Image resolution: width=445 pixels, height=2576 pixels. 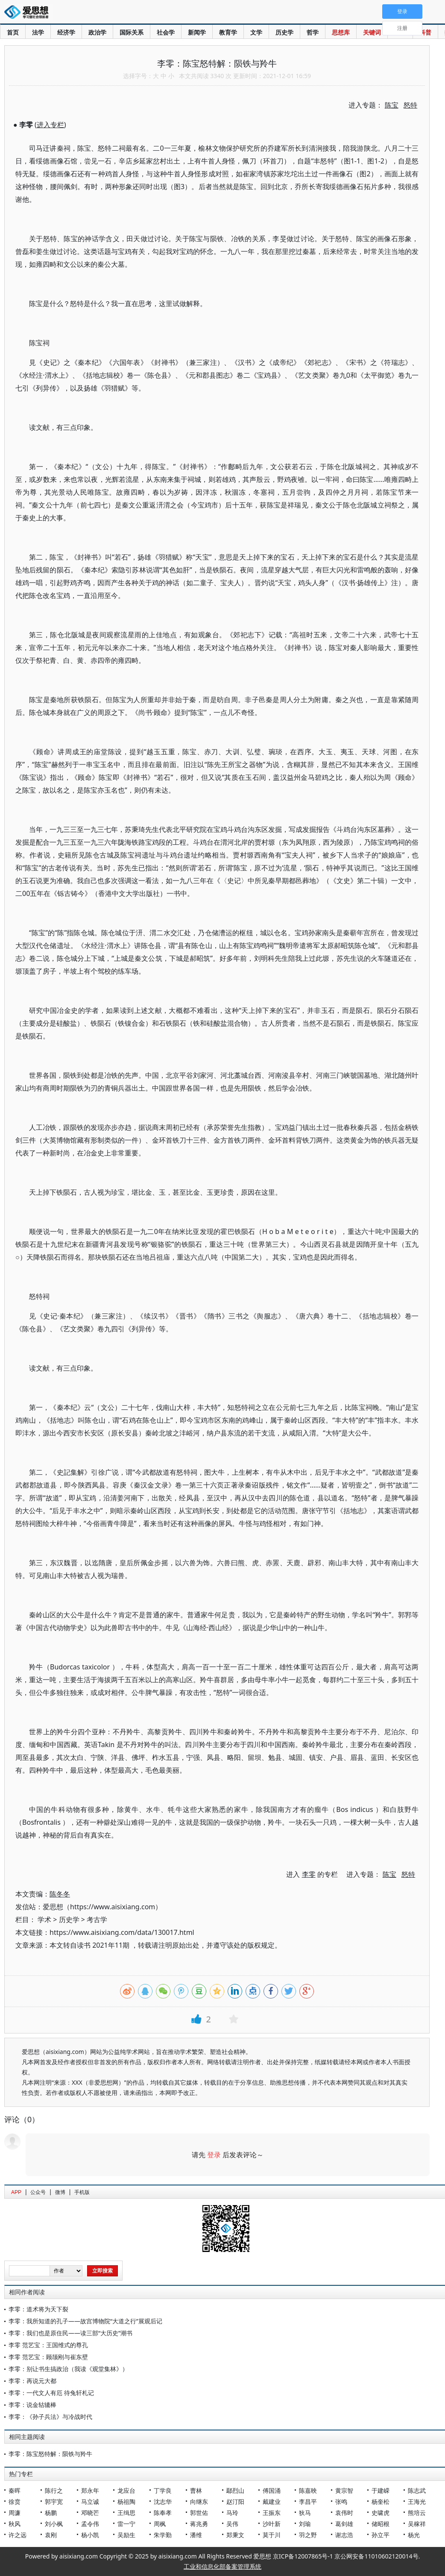 What do you see at coordinates (380, 2490) in the screenshot?
I see `于建嵘` at bounding box center [380, 2490].